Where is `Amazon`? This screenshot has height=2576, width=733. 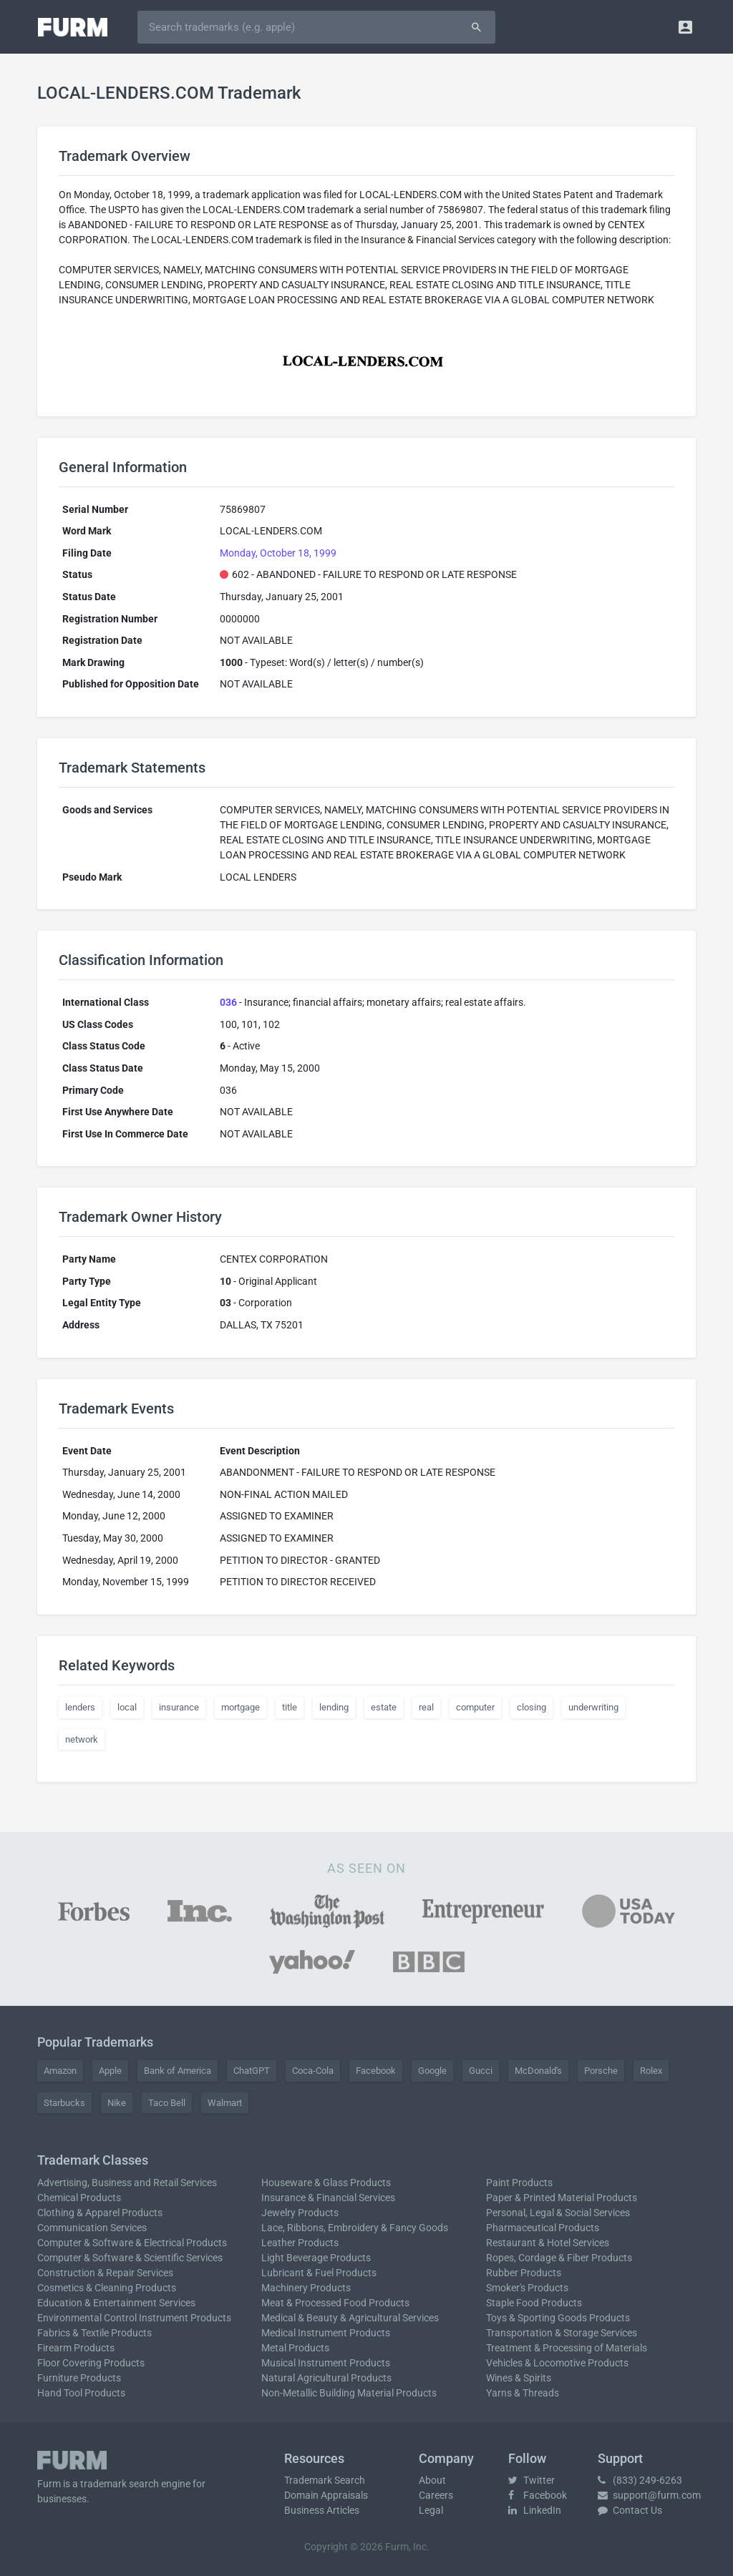
Amazon is located at coordinates (60, 2070).